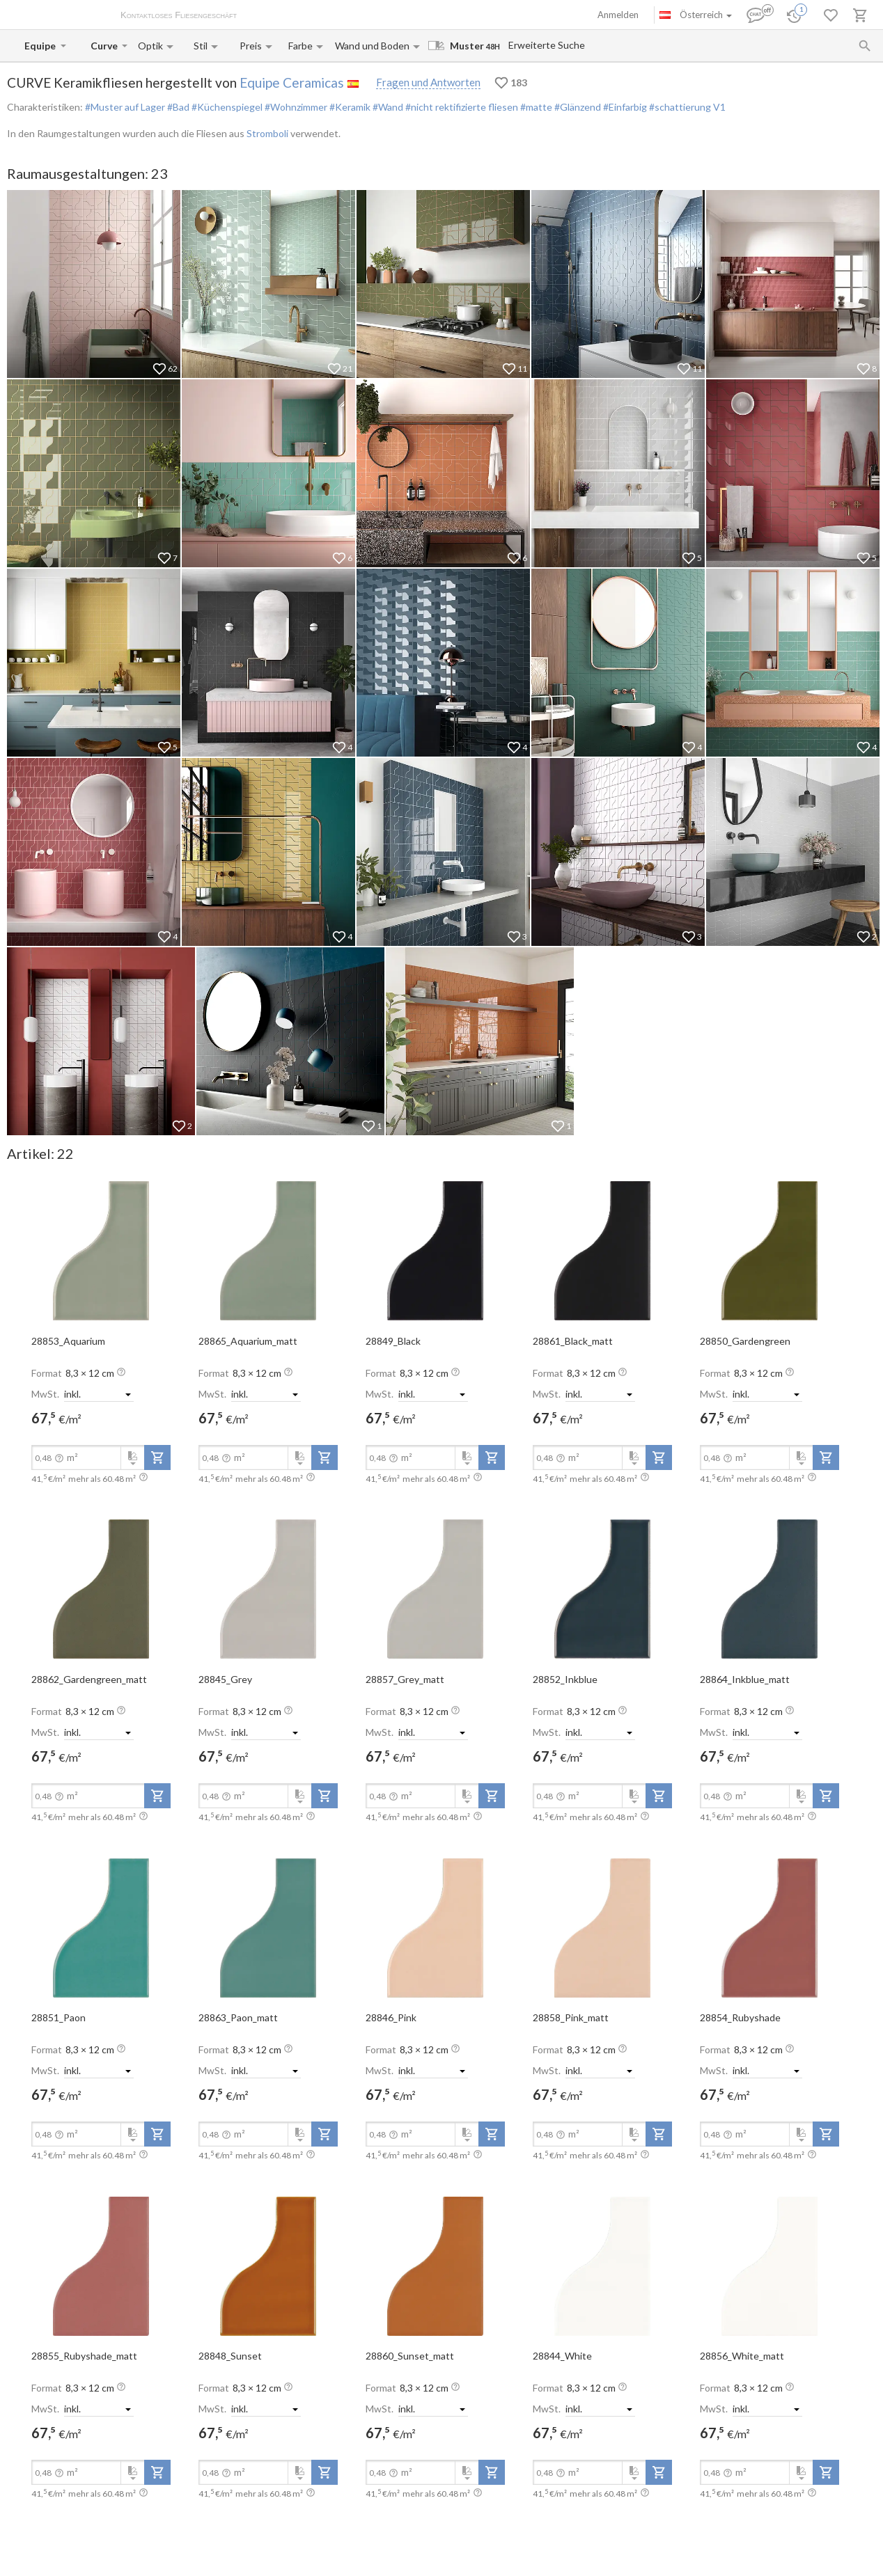 The image size is (883, 2576). Describe the element at coordinates (295, 107) in the screenshot. I see `#Wohnzimmer` at that location.